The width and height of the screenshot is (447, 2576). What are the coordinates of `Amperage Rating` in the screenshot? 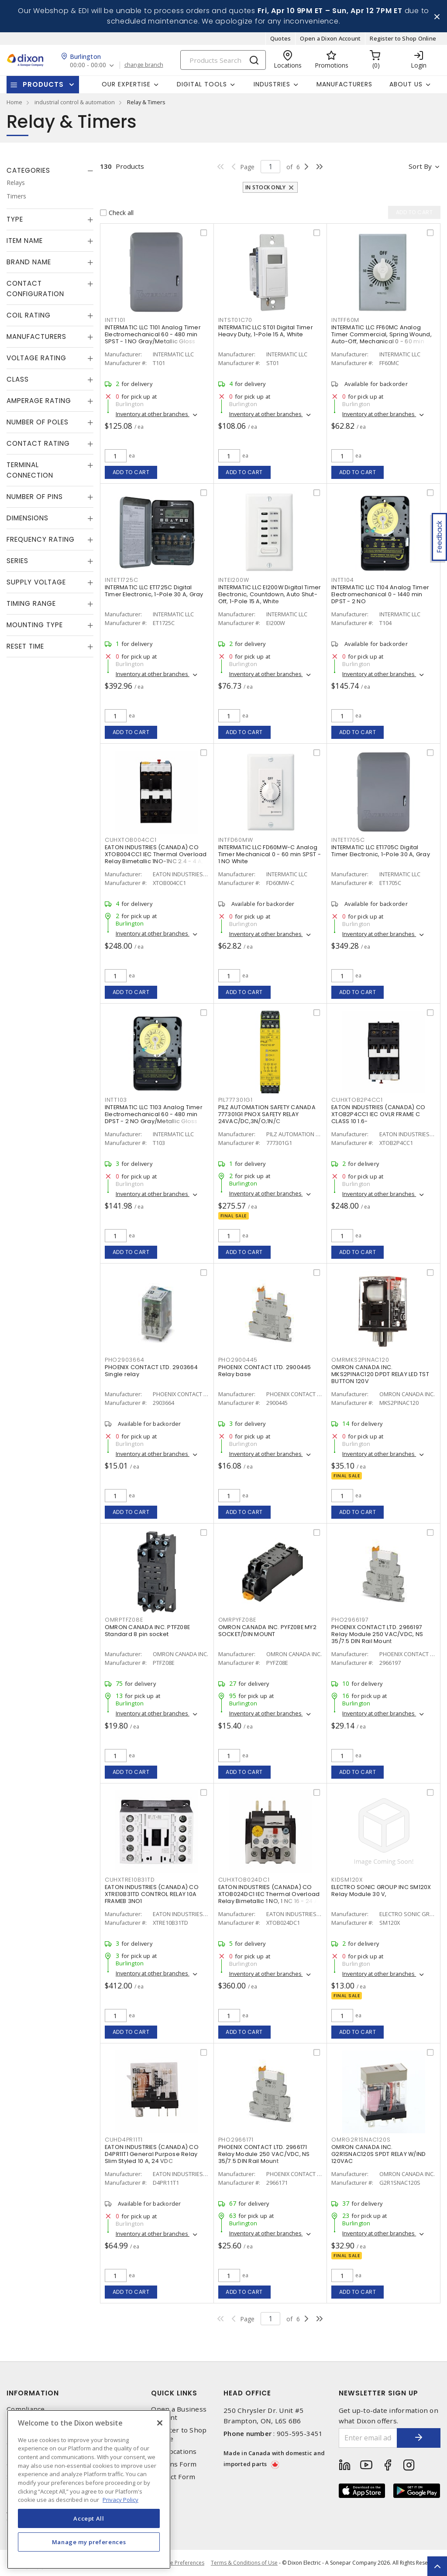 It's located at (39, 400).